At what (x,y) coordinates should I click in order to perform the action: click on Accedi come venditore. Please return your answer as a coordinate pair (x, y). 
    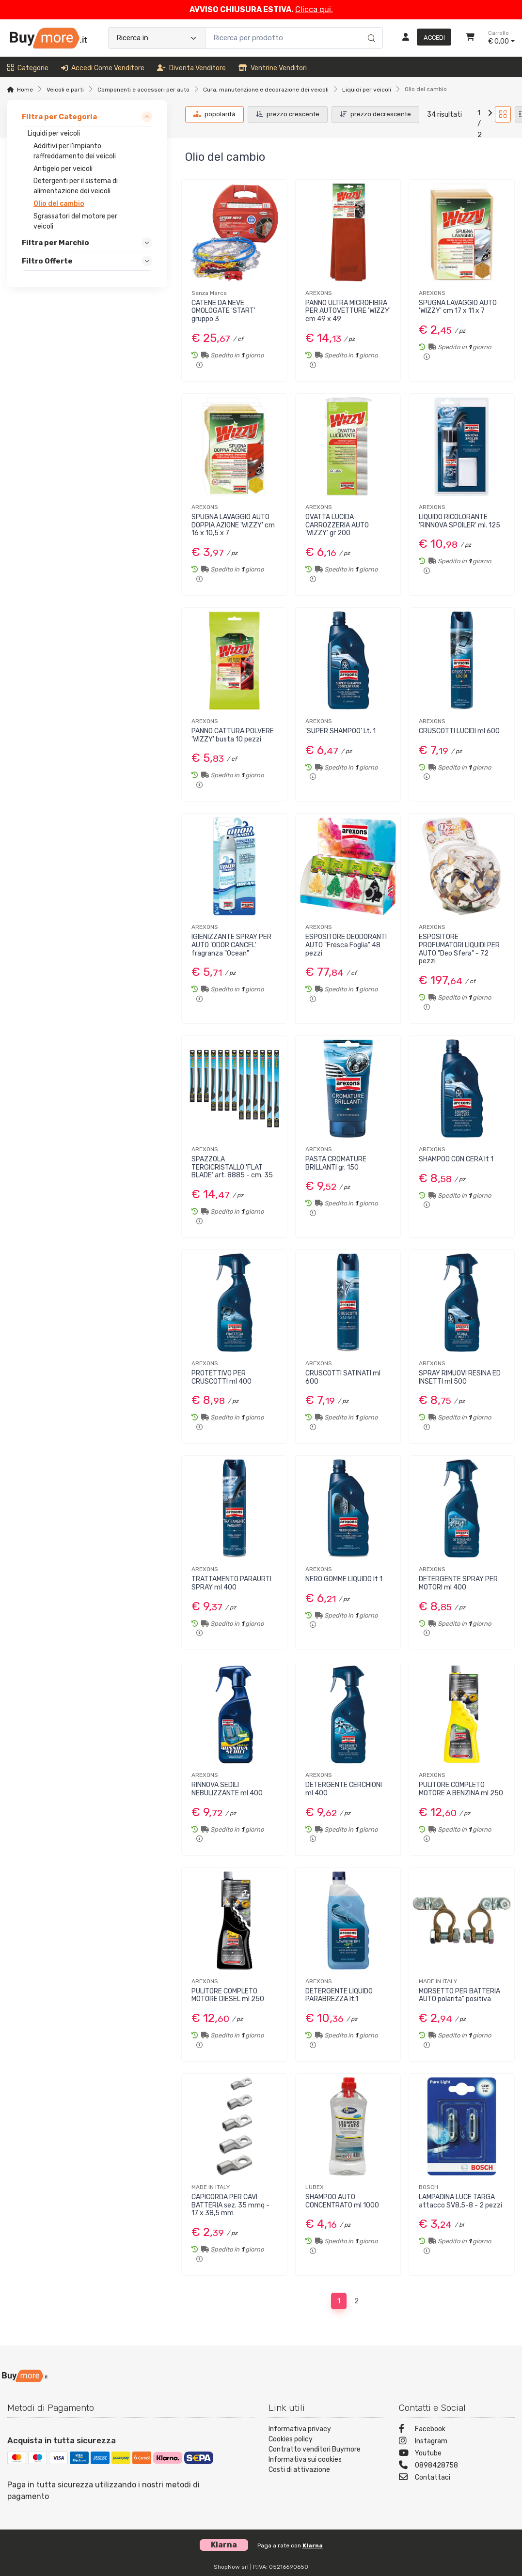
    Looking at the image, I should click on (102, 68).